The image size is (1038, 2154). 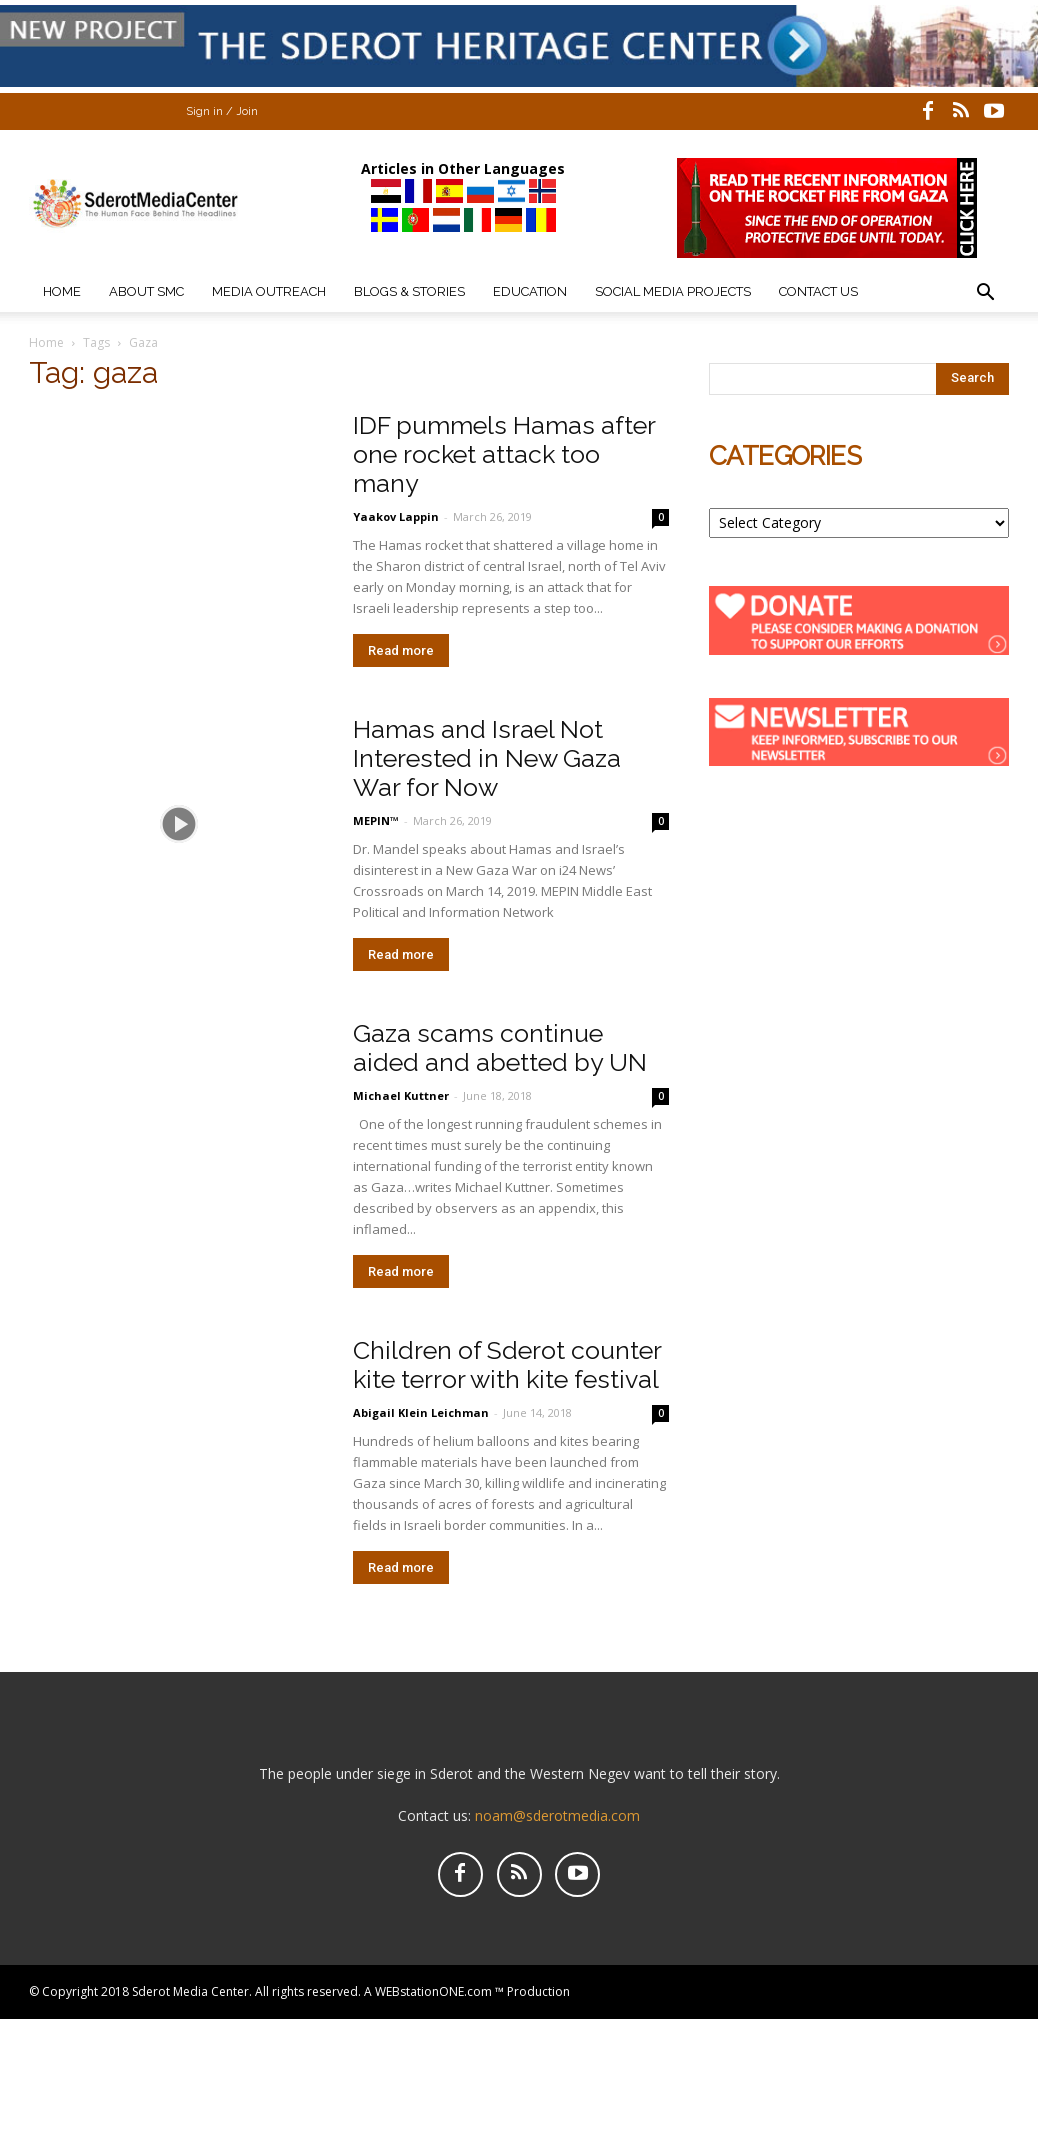 I want to click on Children of Sderot counter kite terror with kite festival, so click(x=507, y=1364).